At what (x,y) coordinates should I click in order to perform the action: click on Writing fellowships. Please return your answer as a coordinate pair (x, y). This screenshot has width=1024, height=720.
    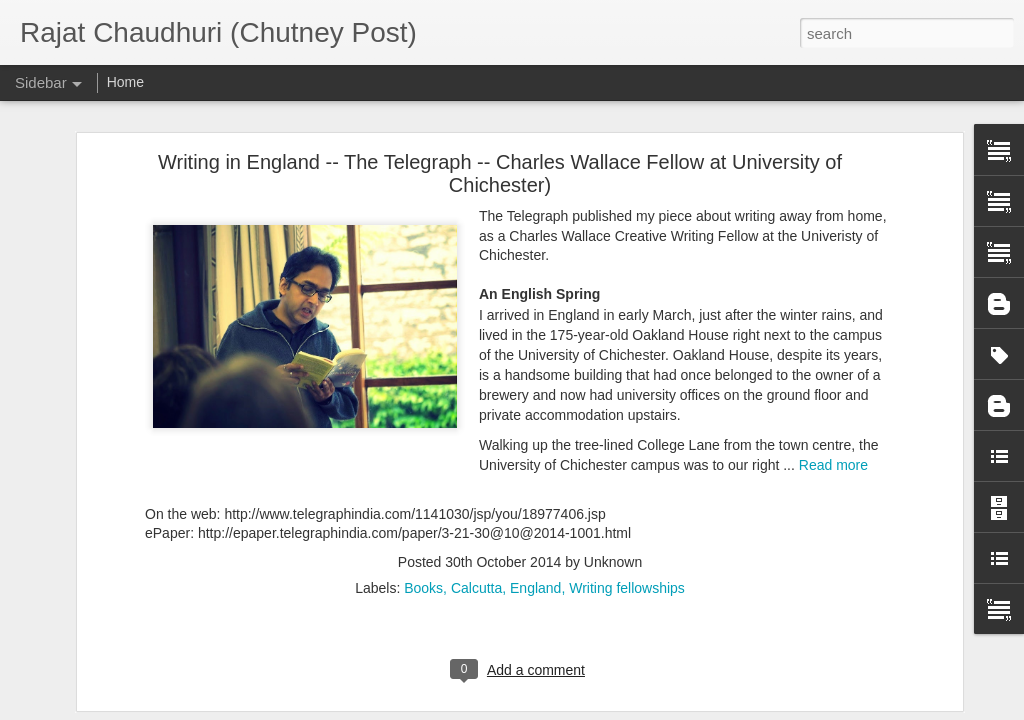
    Looking at the image, I should click on (627, 568).